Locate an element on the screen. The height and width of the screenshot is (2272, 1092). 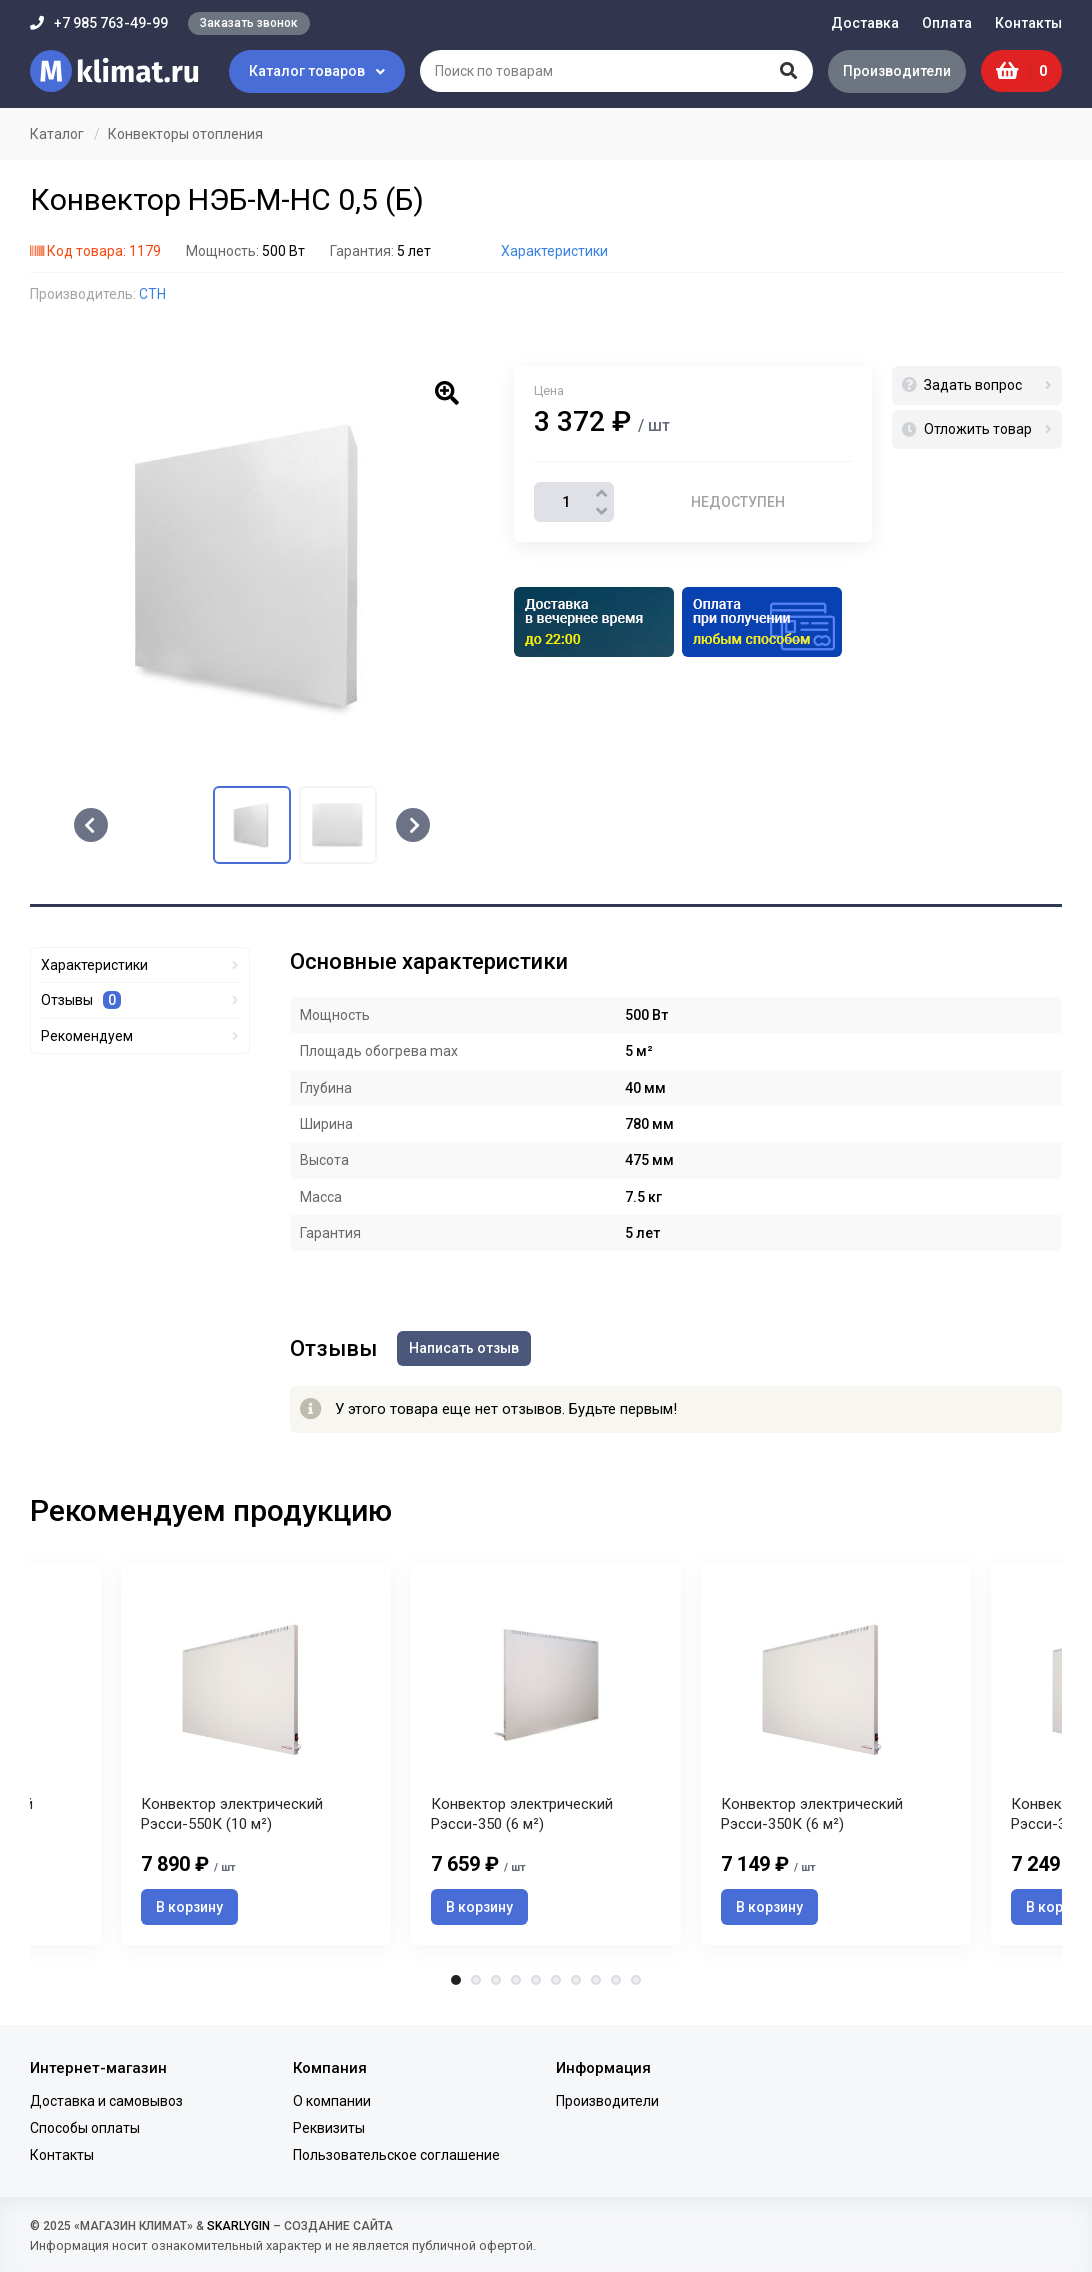
5 [tab] is located at coordinates (536, 1980).